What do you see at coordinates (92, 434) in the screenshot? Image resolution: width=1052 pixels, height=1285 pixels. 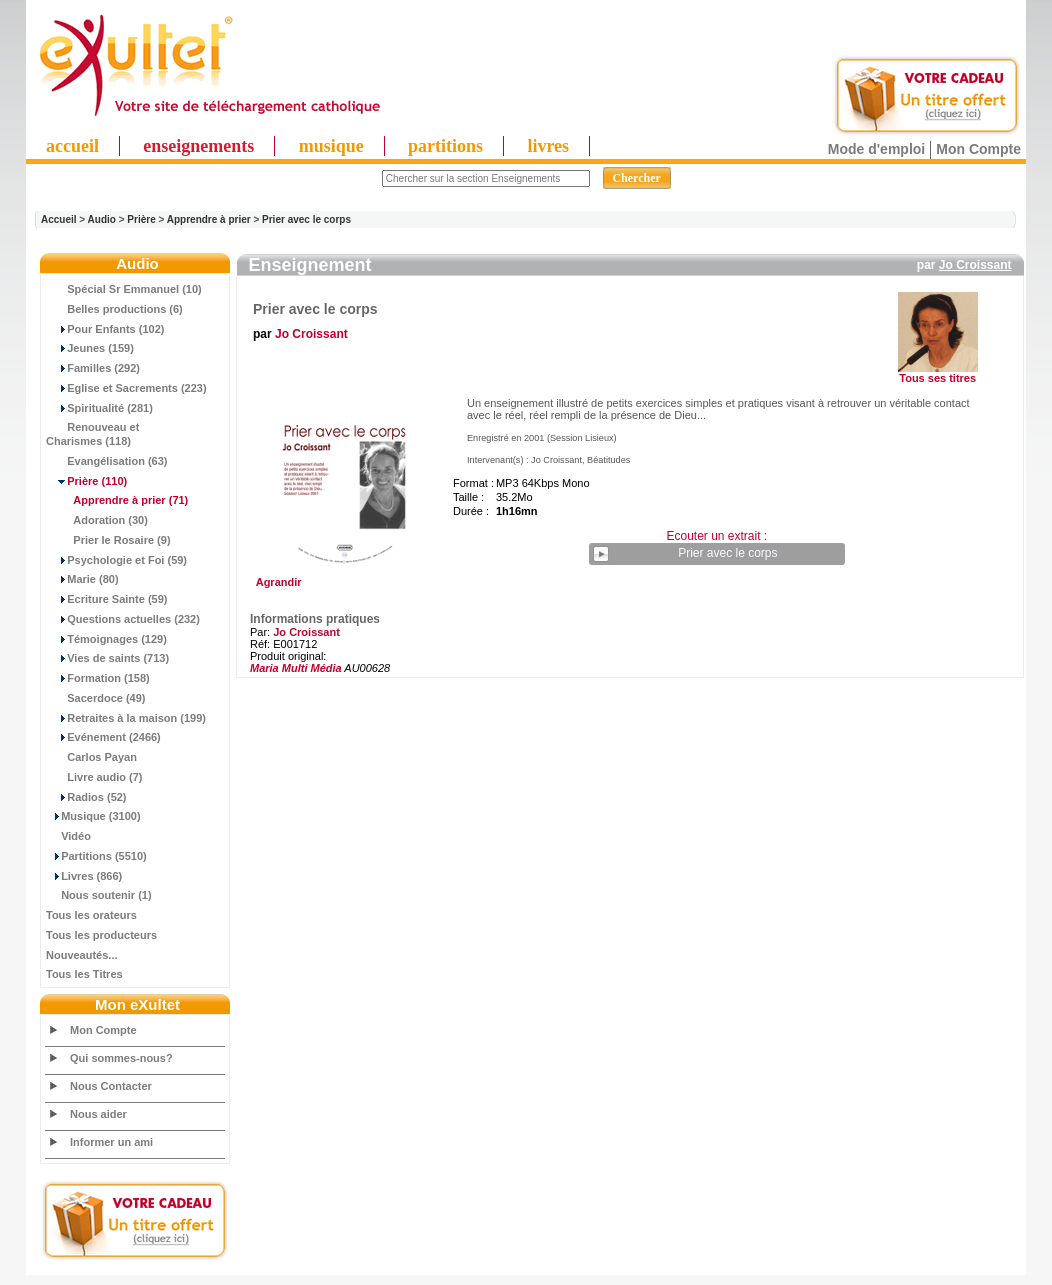 I see `Renouveau et Charismes (118)` at bounding box center [92, 434].